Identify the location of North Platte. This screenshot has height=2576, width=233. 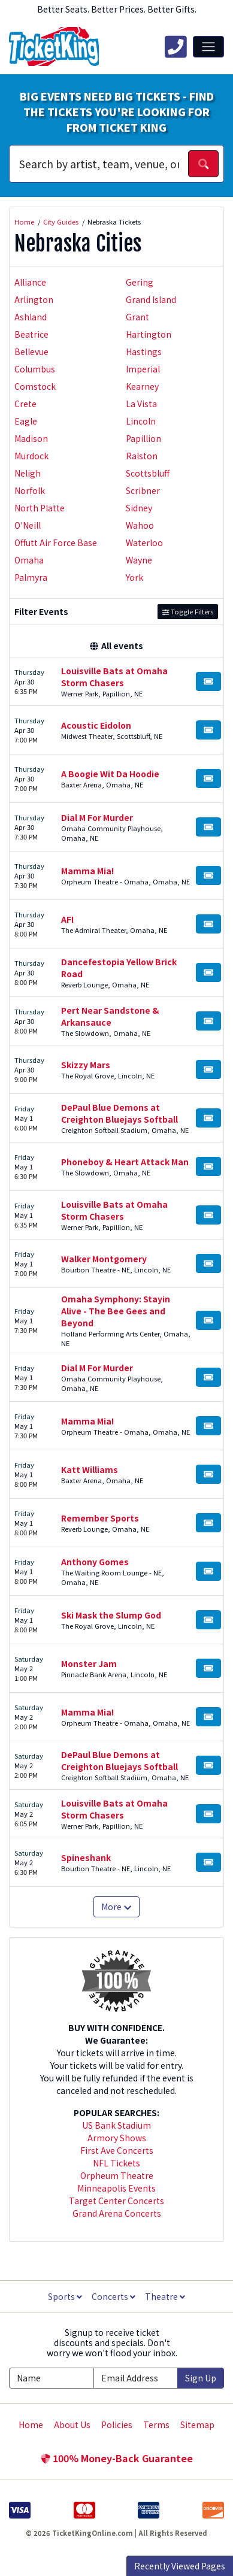
(39, 508).